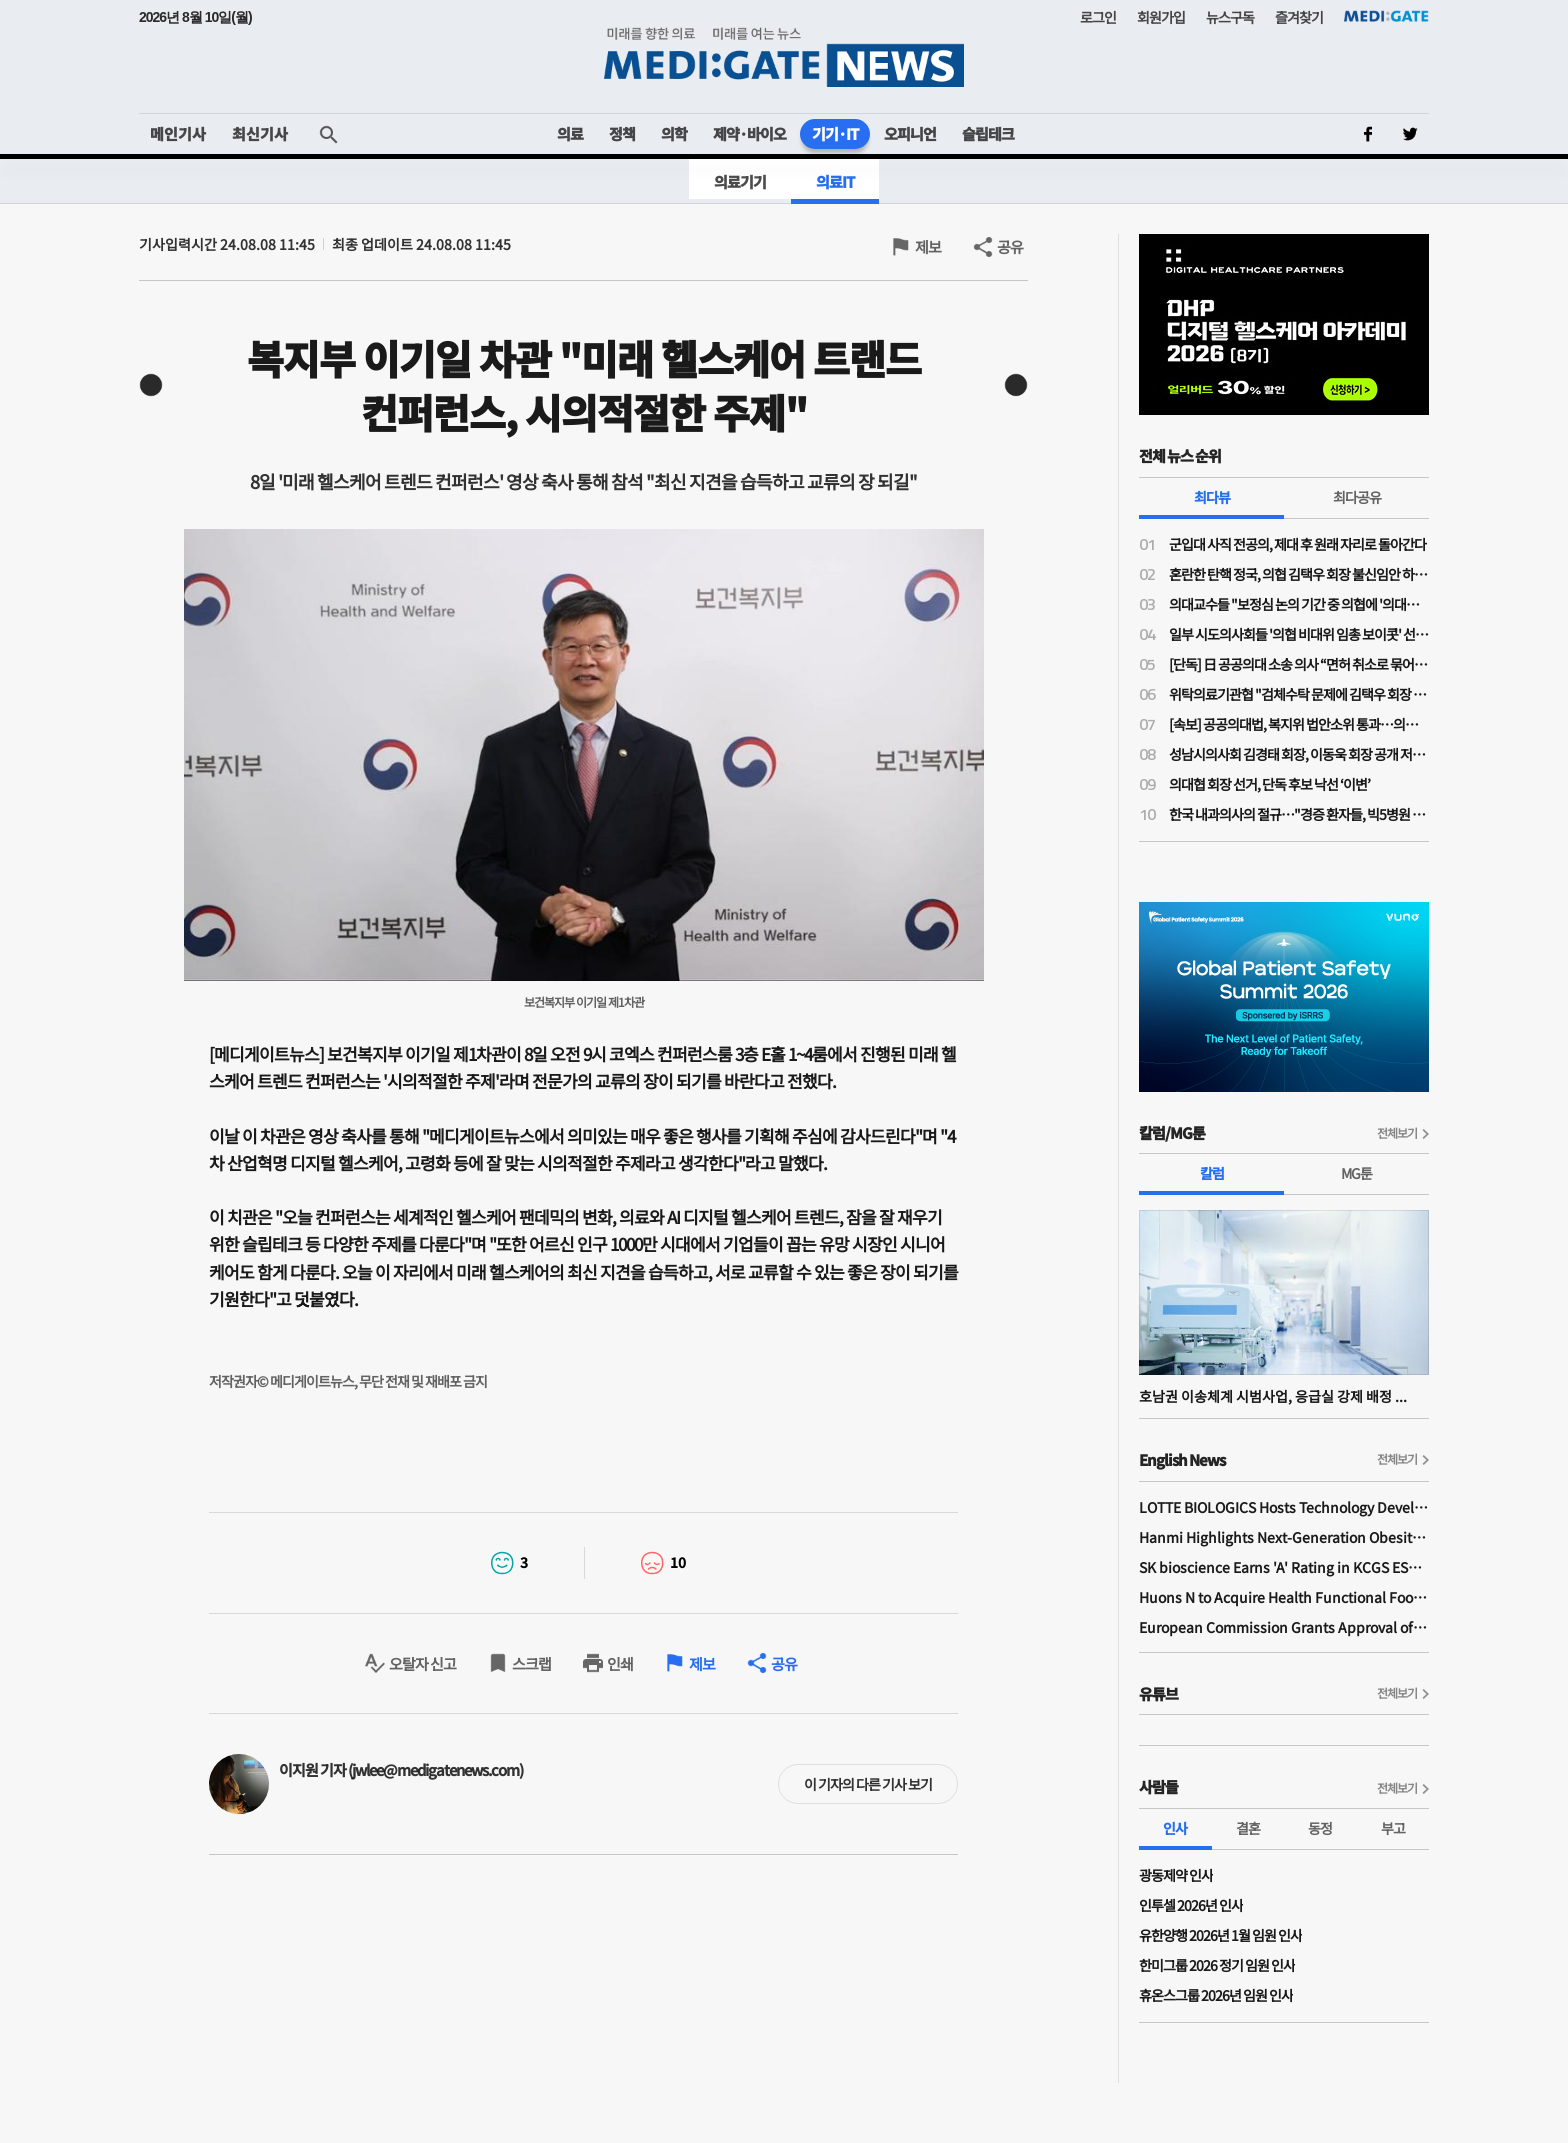  I want to click on LOTTE BIOLOGICS Hosts Technology Development Forum to Foster Future Innovation, so click(1284, 1507).